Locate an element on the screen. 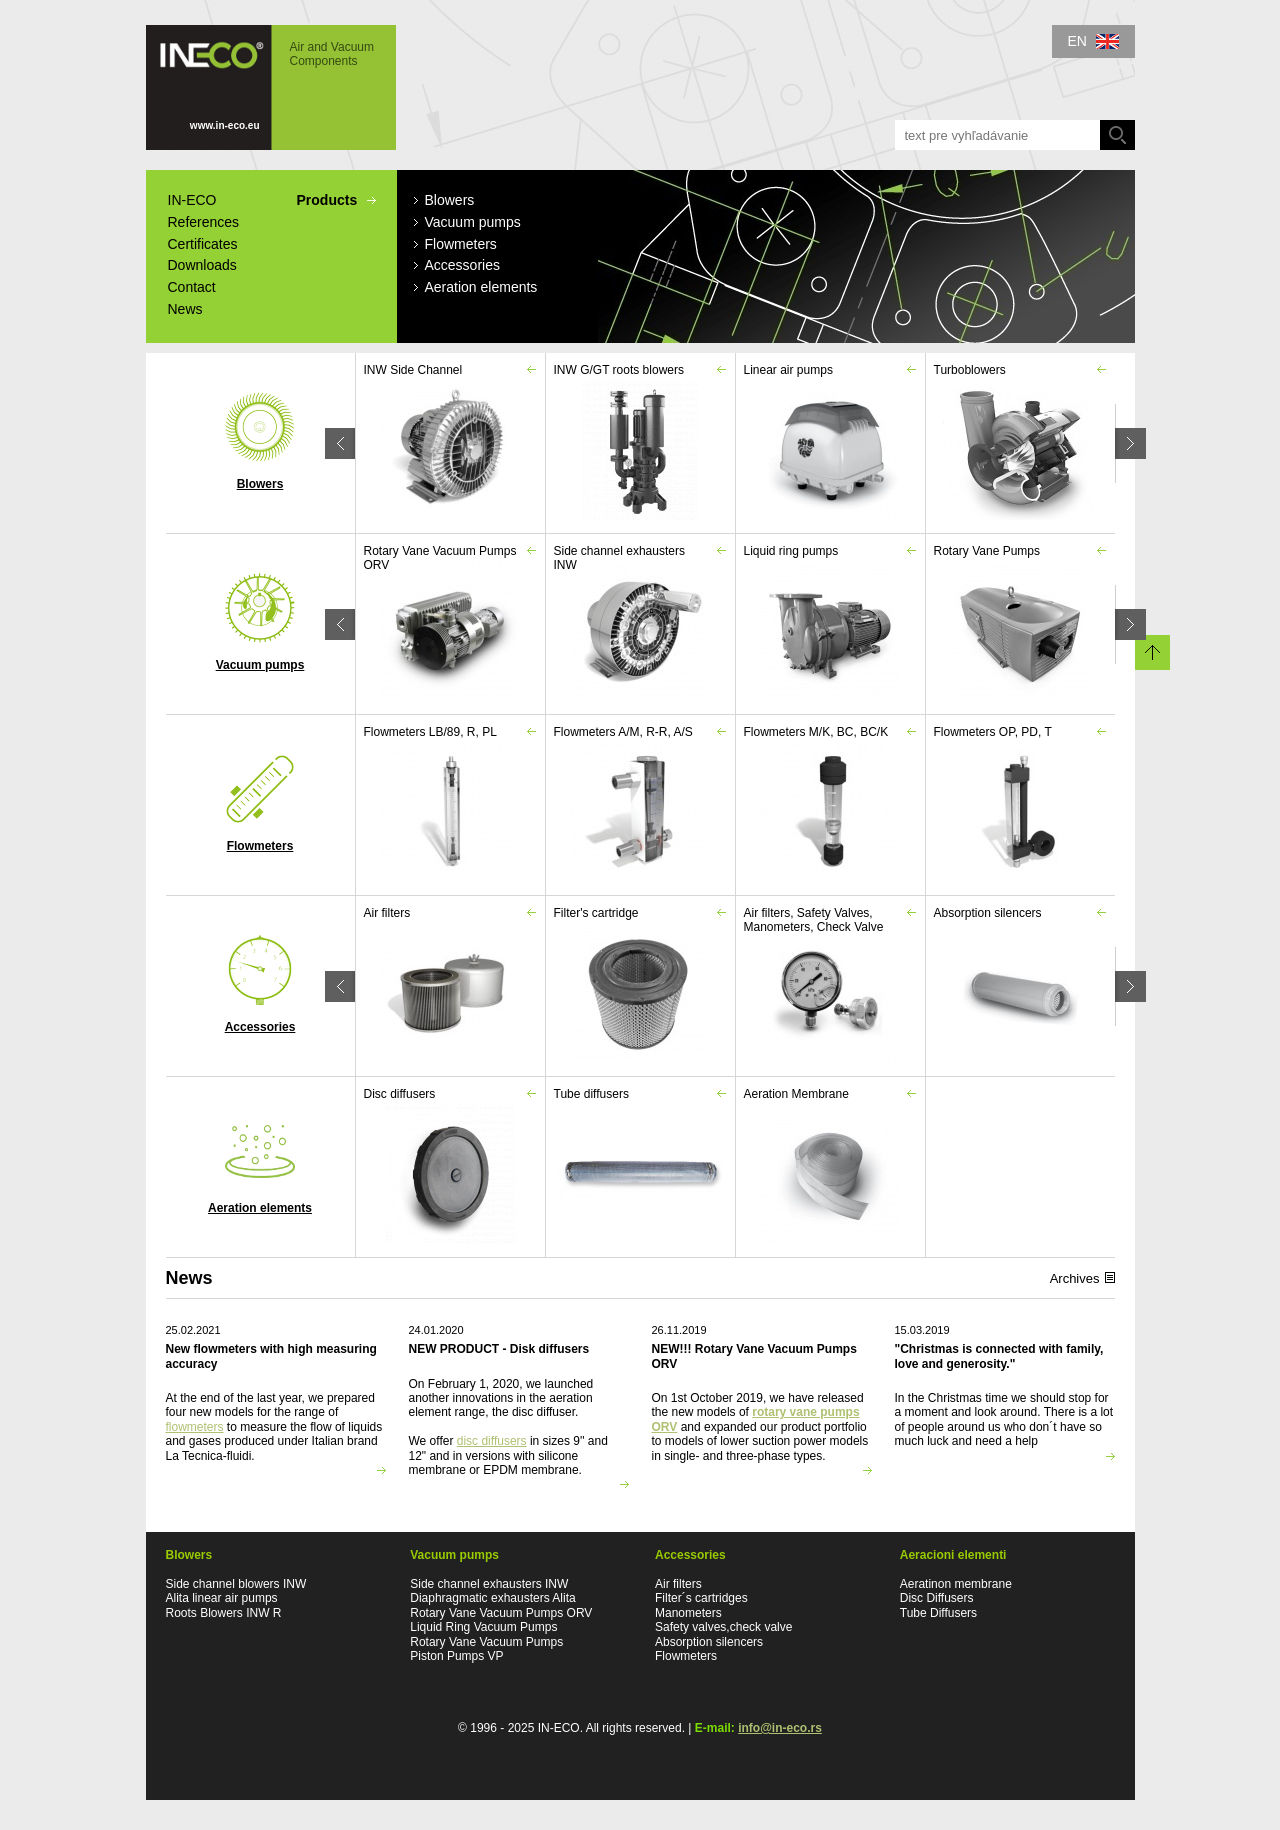  "Christmas is connected with family, love and generosity." is located at coordinates (999, 1356).